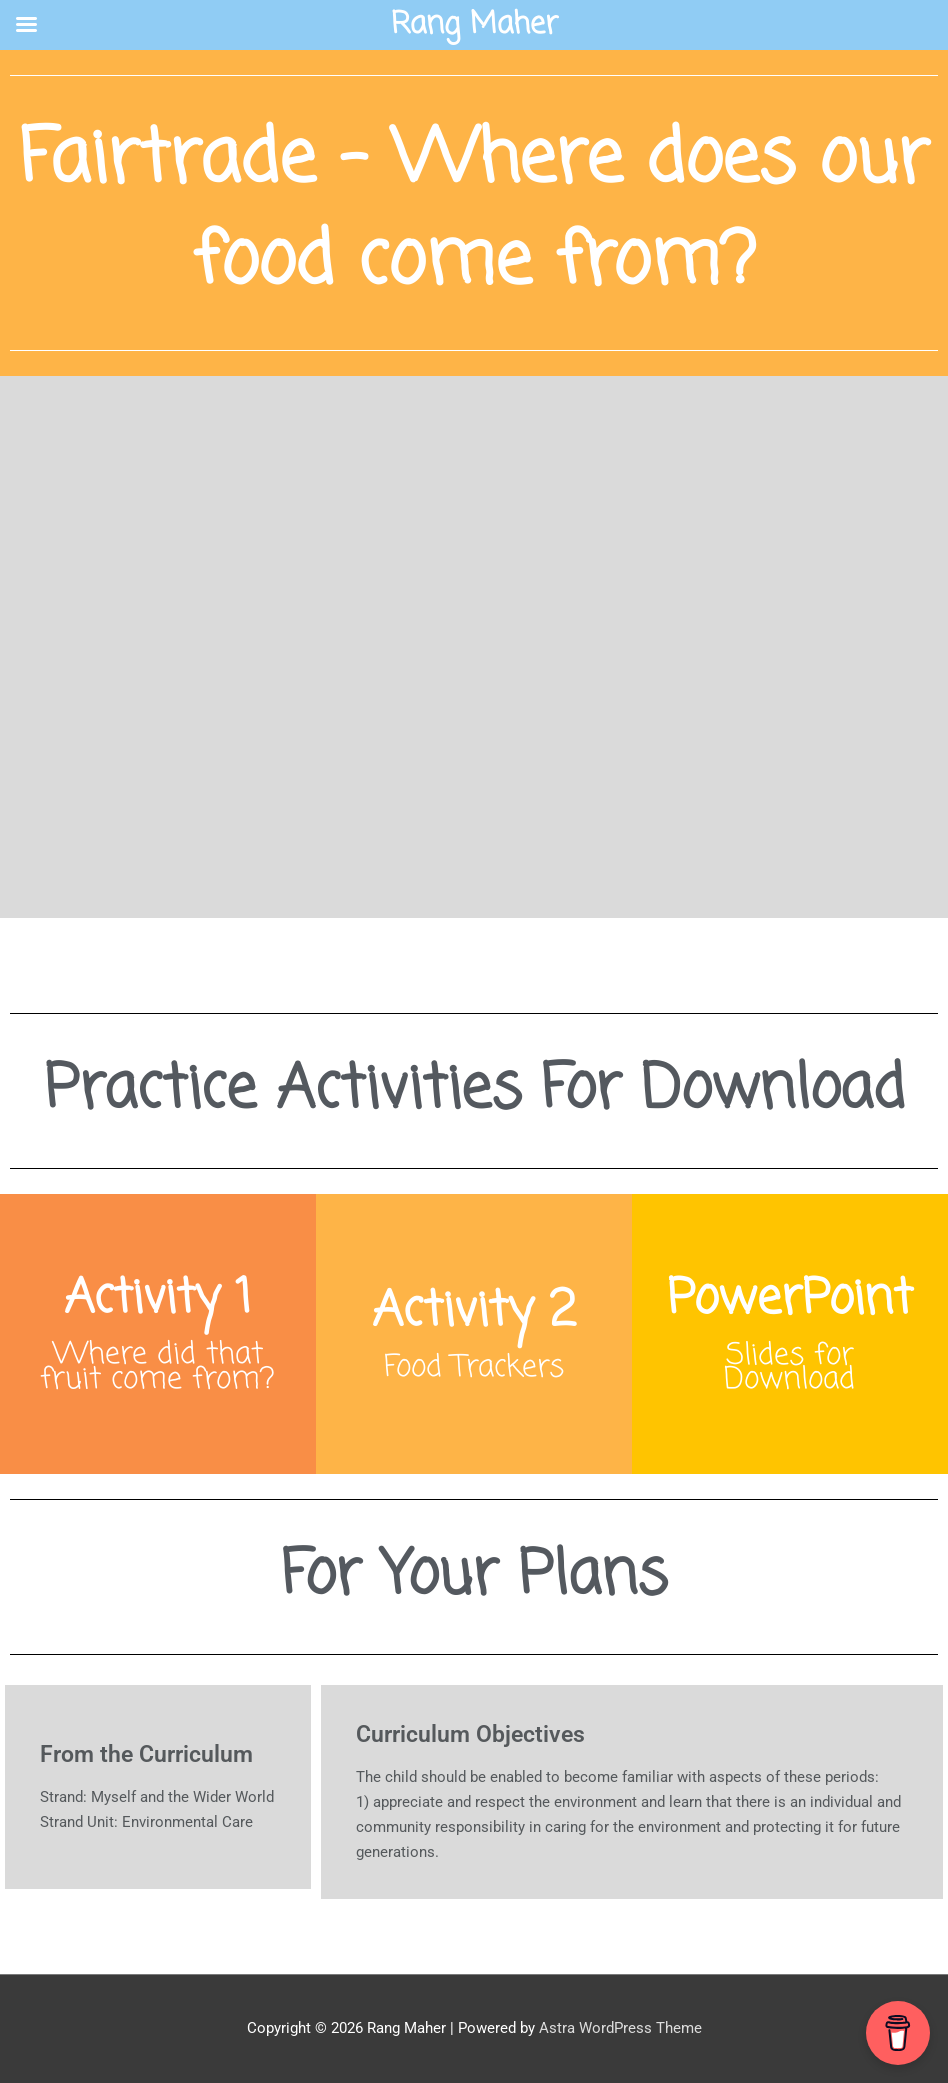 Image resolution: width=948 pixels, height=2083 pixels. Describe the element at coordinates (620, 2028) in the screenshot. I see `Astra WordPress Theme` at that location.